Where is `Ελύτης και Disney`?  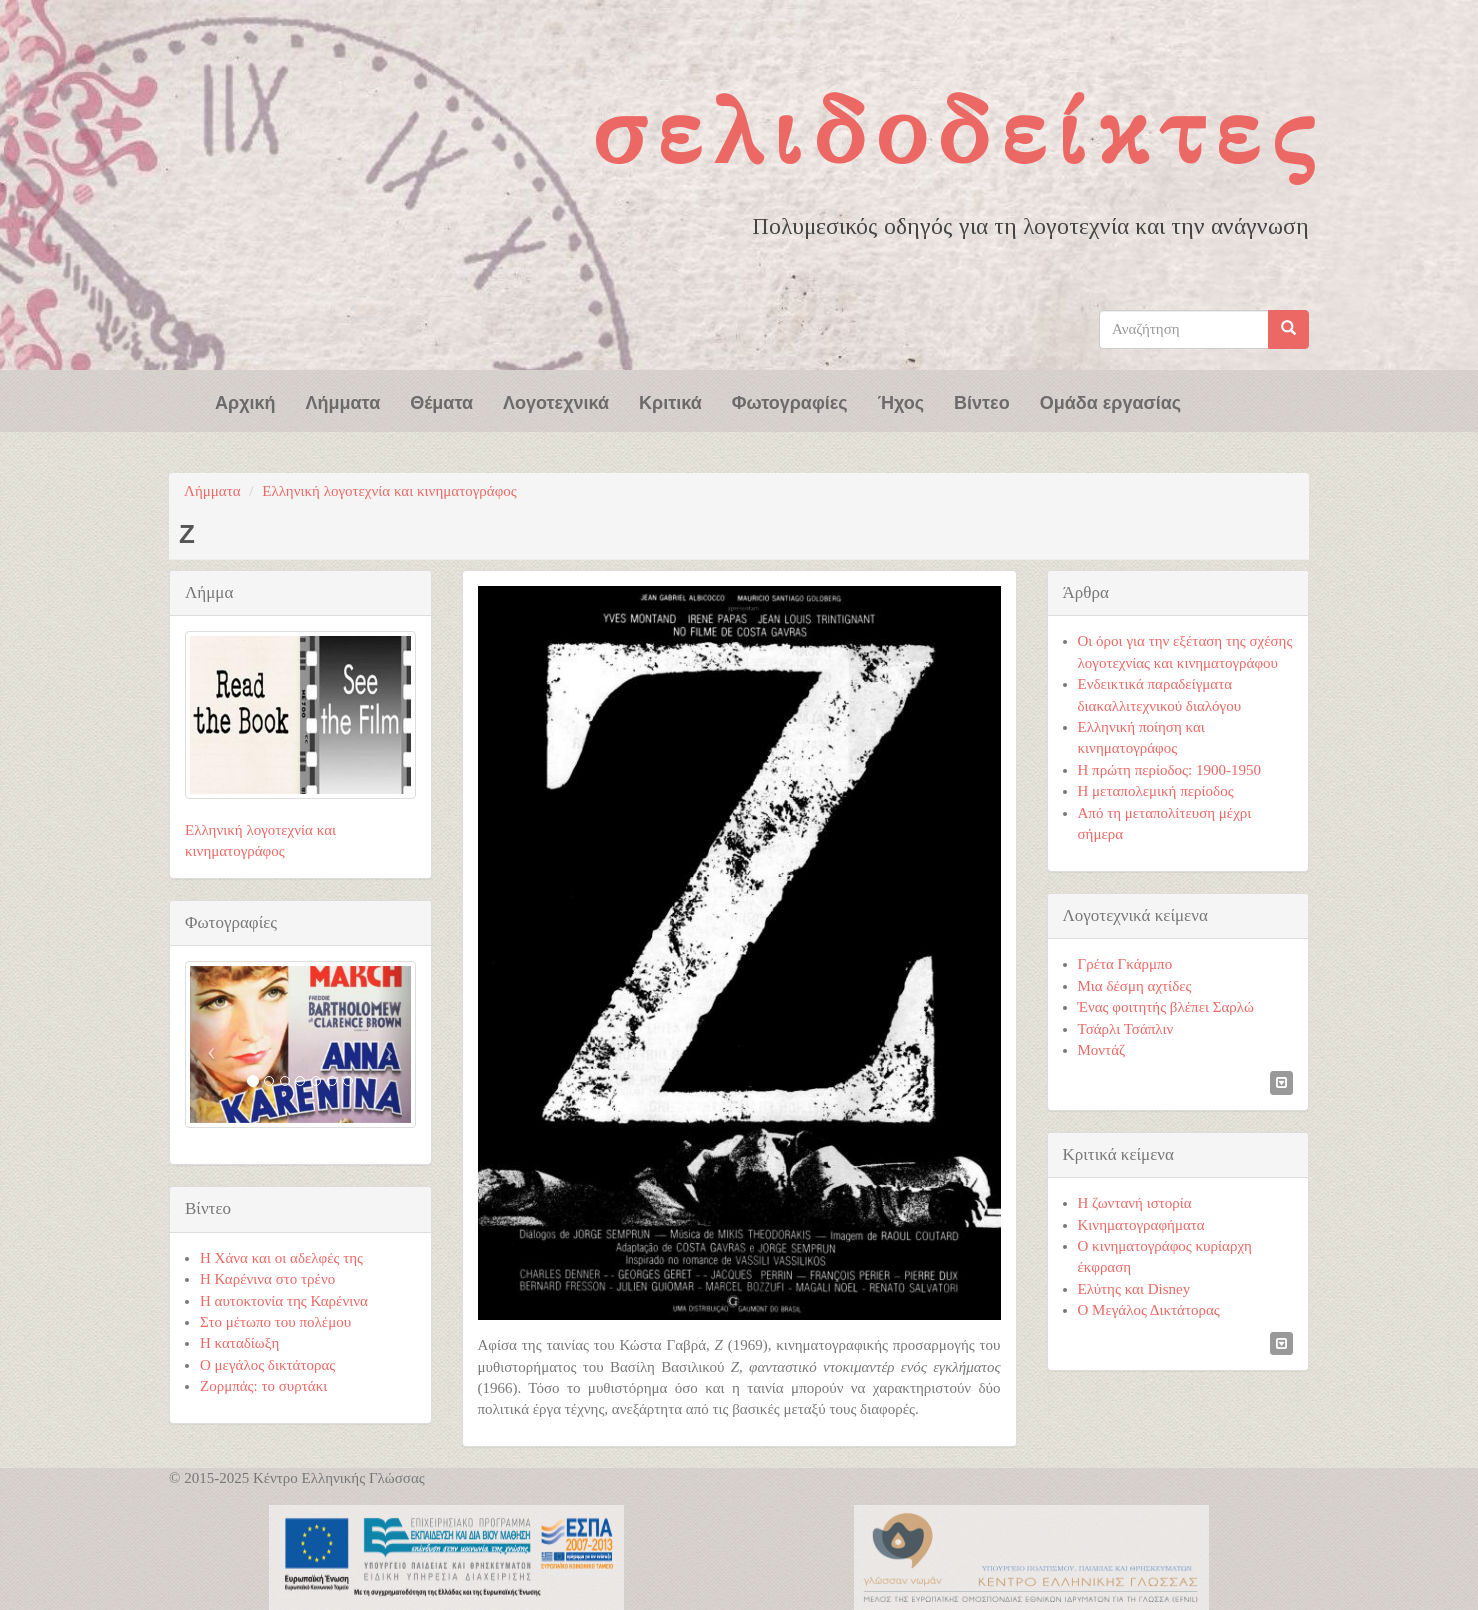 Ελύτης και Disney is located at coordinates (1134, 1289).